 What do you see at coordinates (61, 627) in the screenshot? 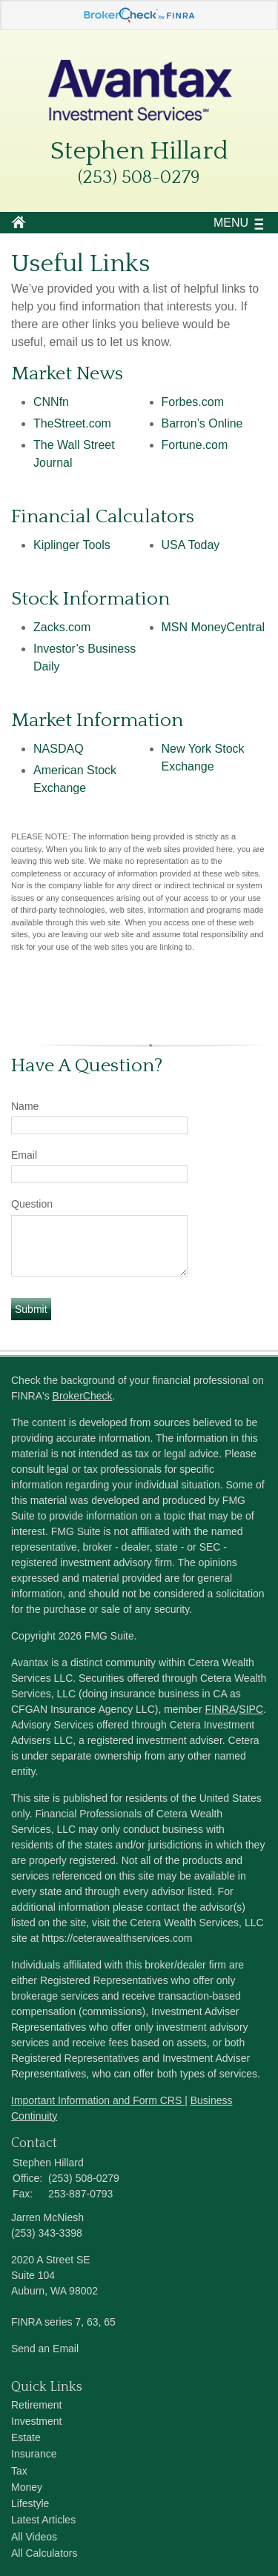
I see `Zacks.com` at bounding box center [61, 627].